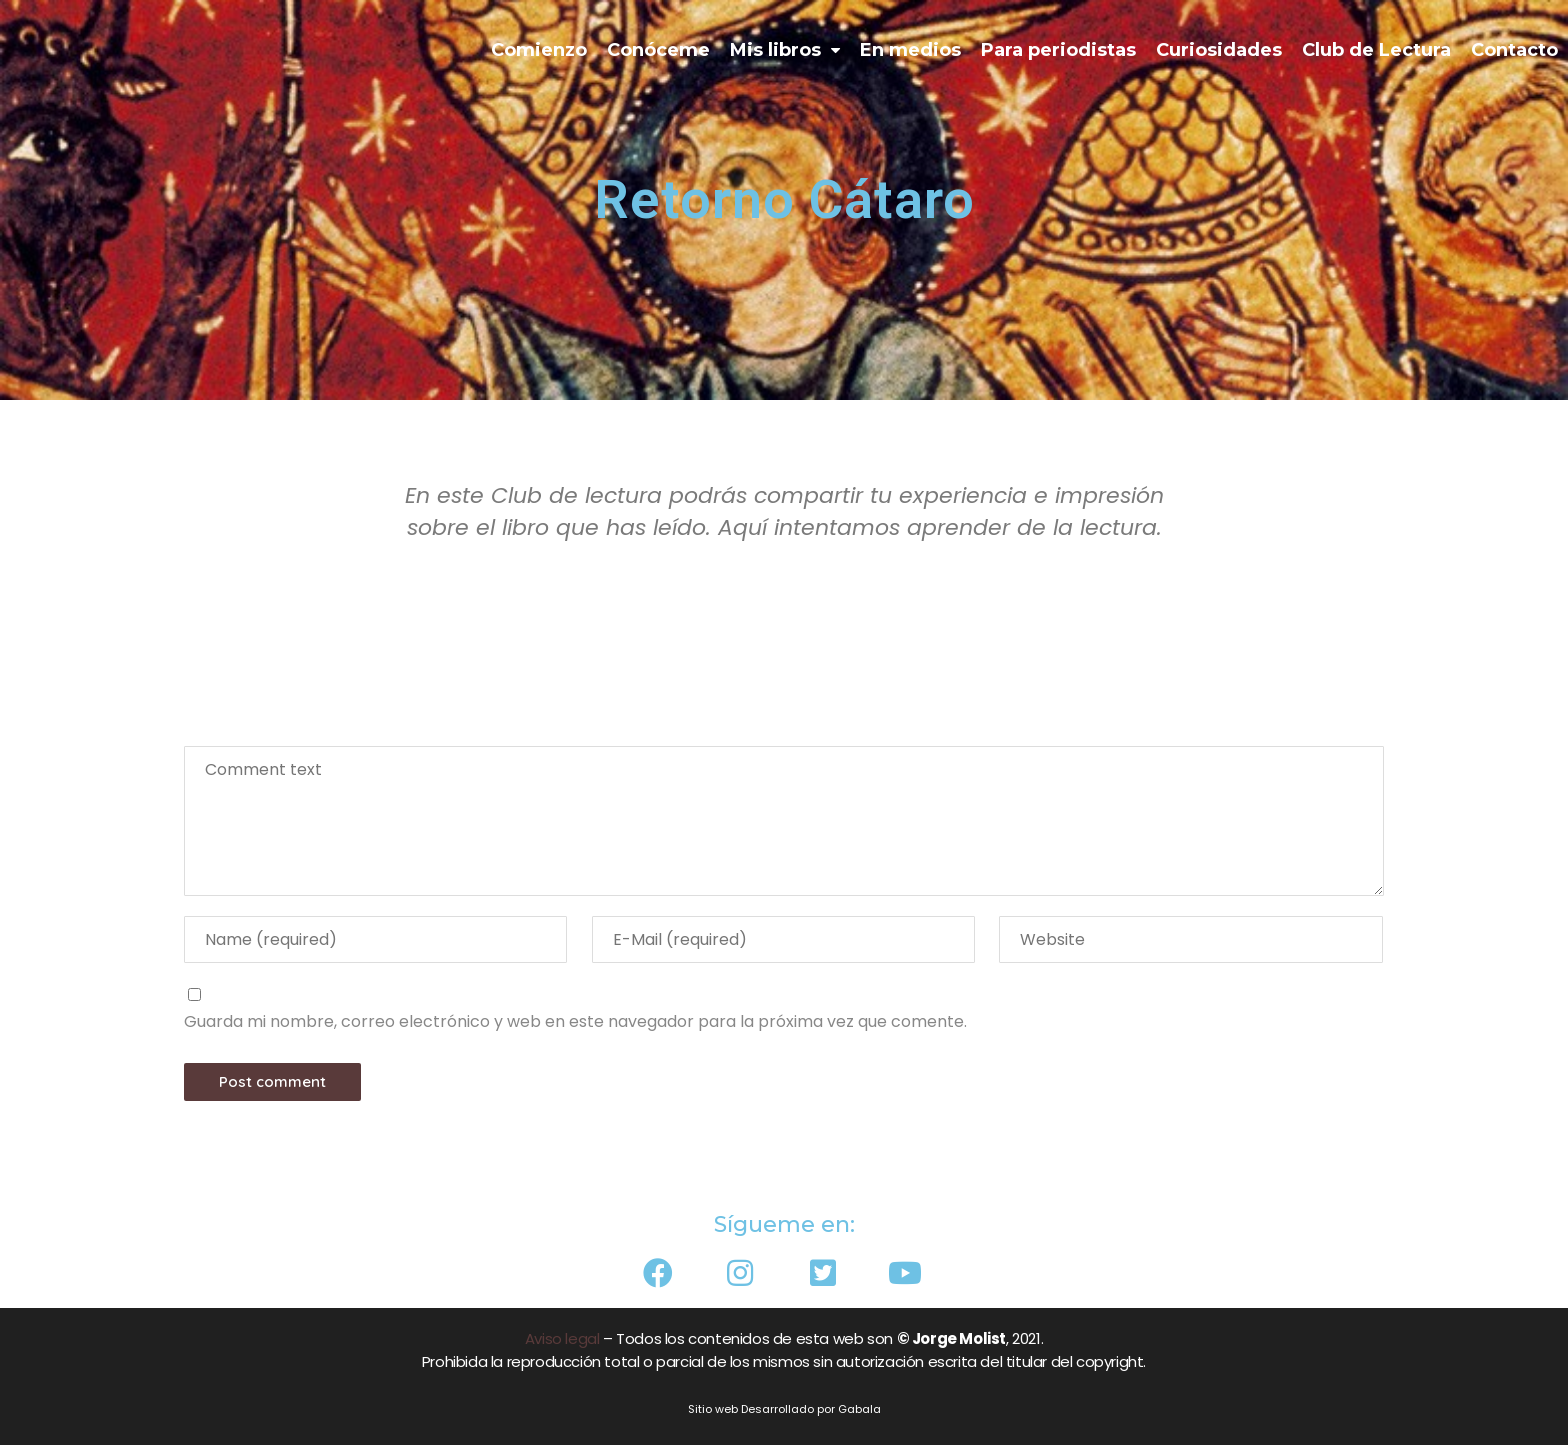 The height and width of the screenshot is (1445, 1568). I want to click on Contacto, so click(1514, 50).